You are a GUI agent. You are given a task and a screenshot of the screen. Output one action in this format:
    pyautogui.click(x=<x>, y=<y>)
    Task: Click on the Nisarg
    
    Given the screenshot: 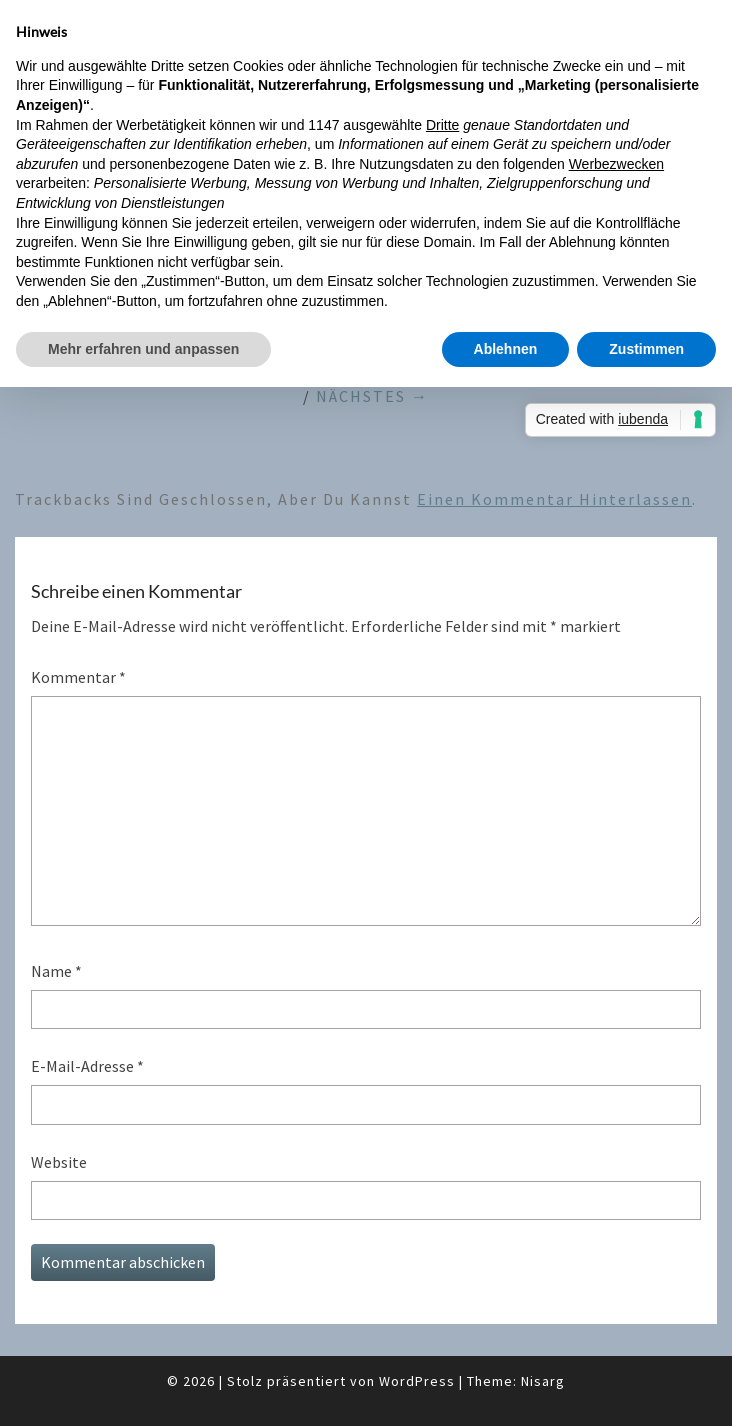 What is the action you would take?
    pyautogui.click(x=543, y=1381)
    